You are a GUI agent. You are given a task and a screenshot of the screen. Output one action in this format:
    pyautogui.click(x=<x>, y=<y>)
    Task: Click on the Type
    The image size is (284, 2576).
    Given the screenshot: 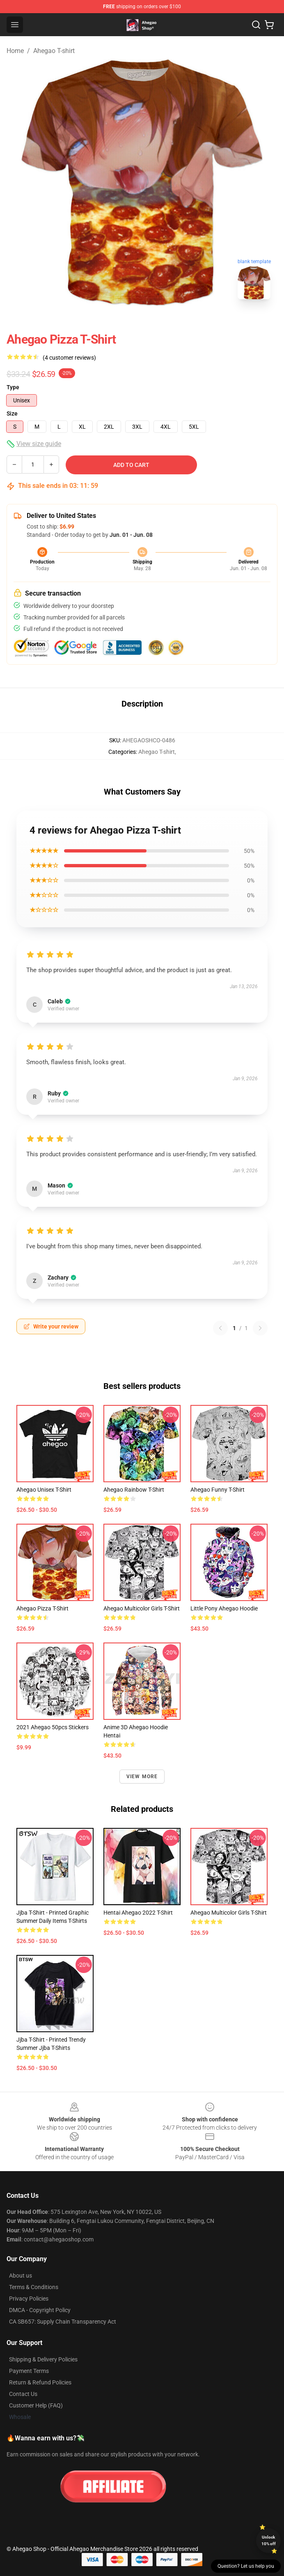 What is the action you would take?
    pyautogui.click(x=13, y=387)
    